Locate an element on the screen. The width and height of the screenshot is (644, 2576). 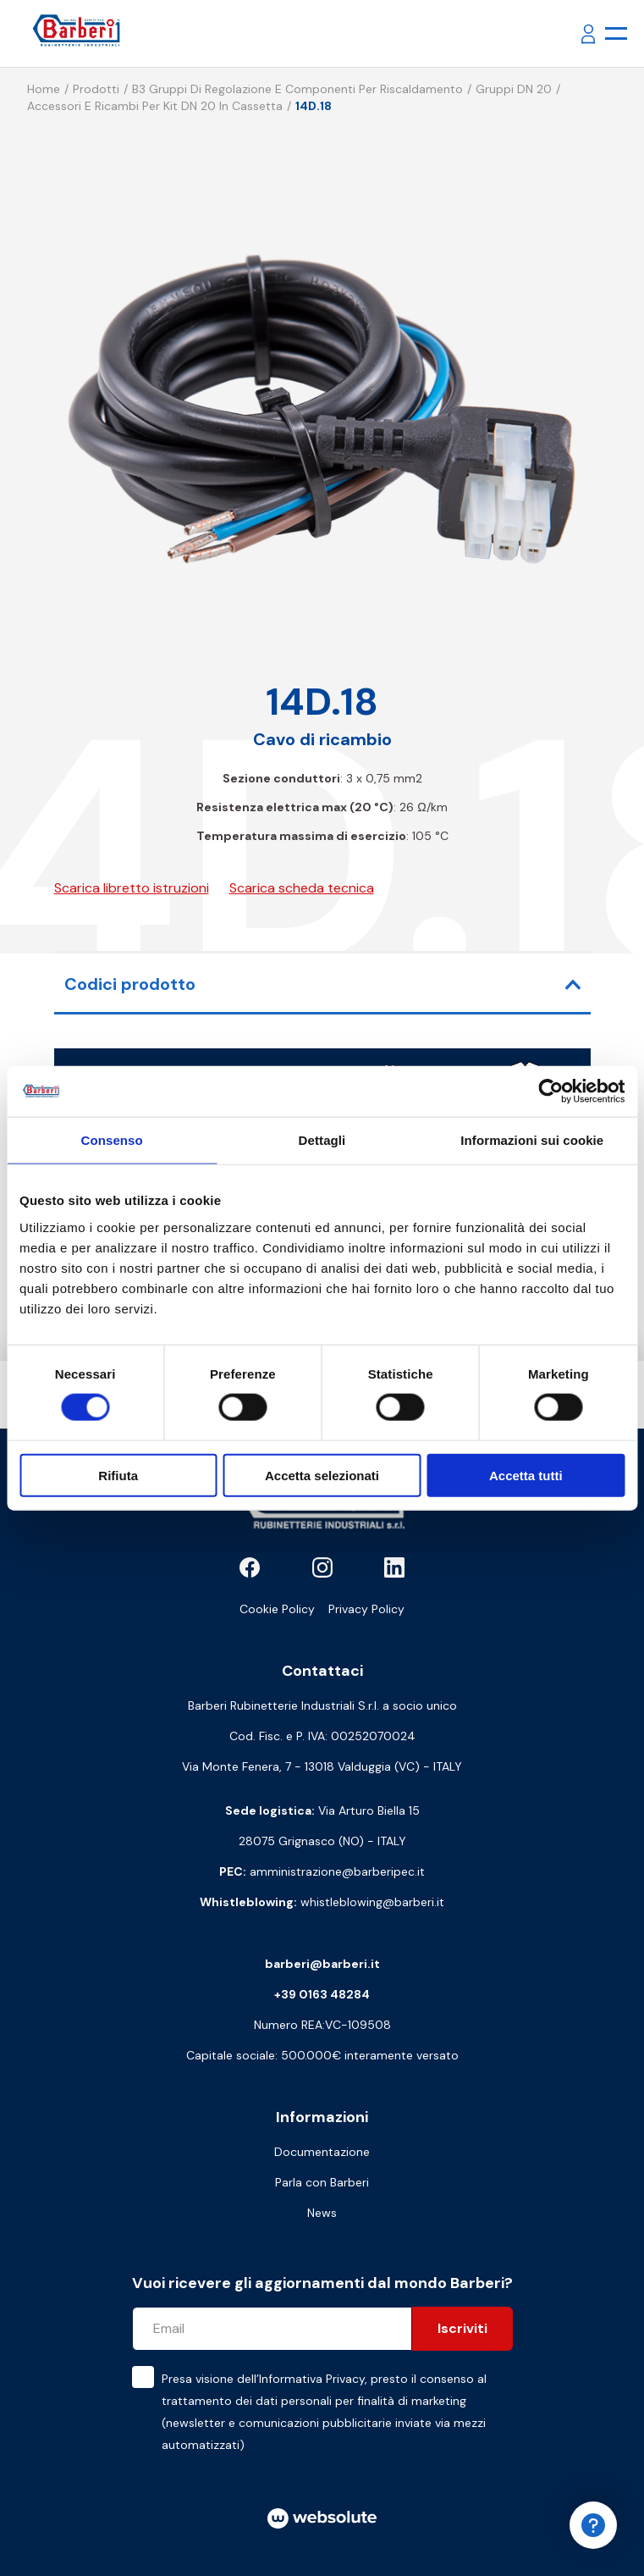
Rifiuta is located at coordinates (118, 1475).